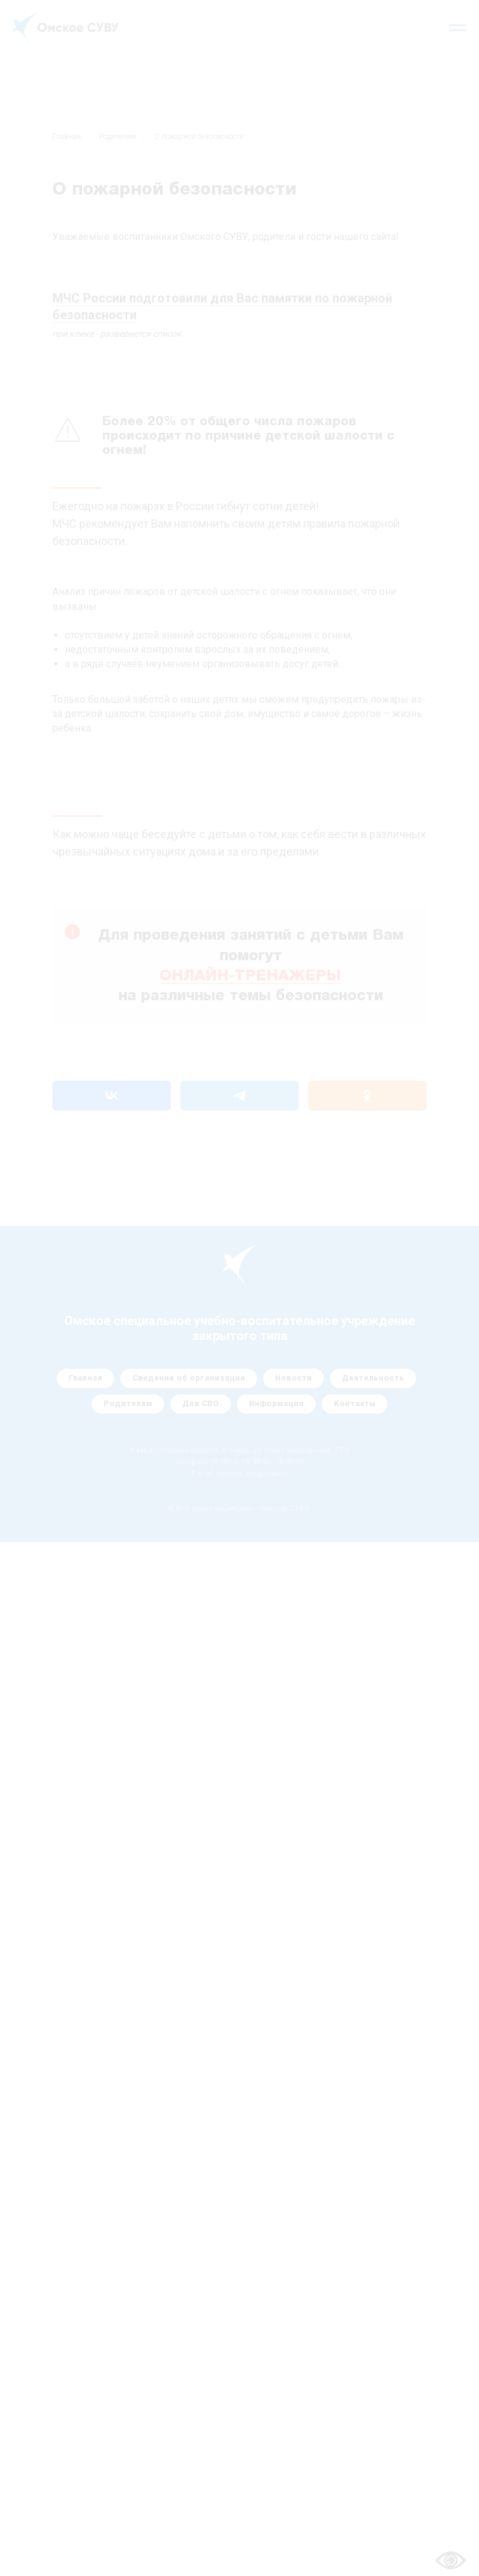 The width and height of the screenshot is (479, 2576). What do you see at coordinates (116, 334) in the screenshot?
I see `при клике - развернется список` at bounding box center [116, 334].